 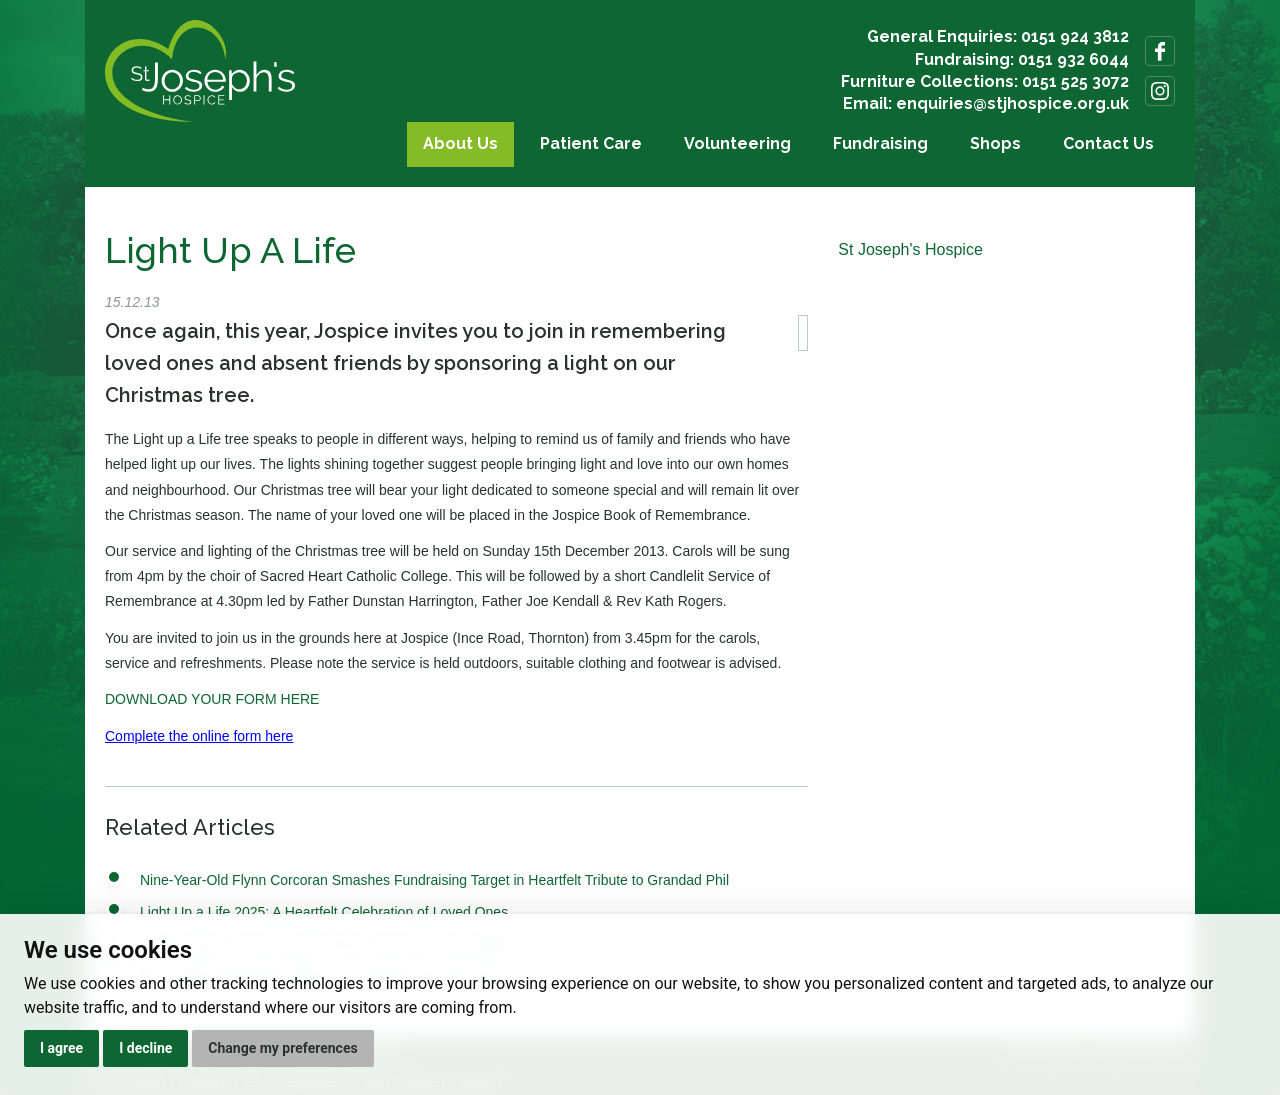 What do you see at coordinates (326, 912) in the screenshot?
I see `Light Up a Life 2025: A Heartfelt Celebration of Loved Ones.` at bounding box center [326, 912].